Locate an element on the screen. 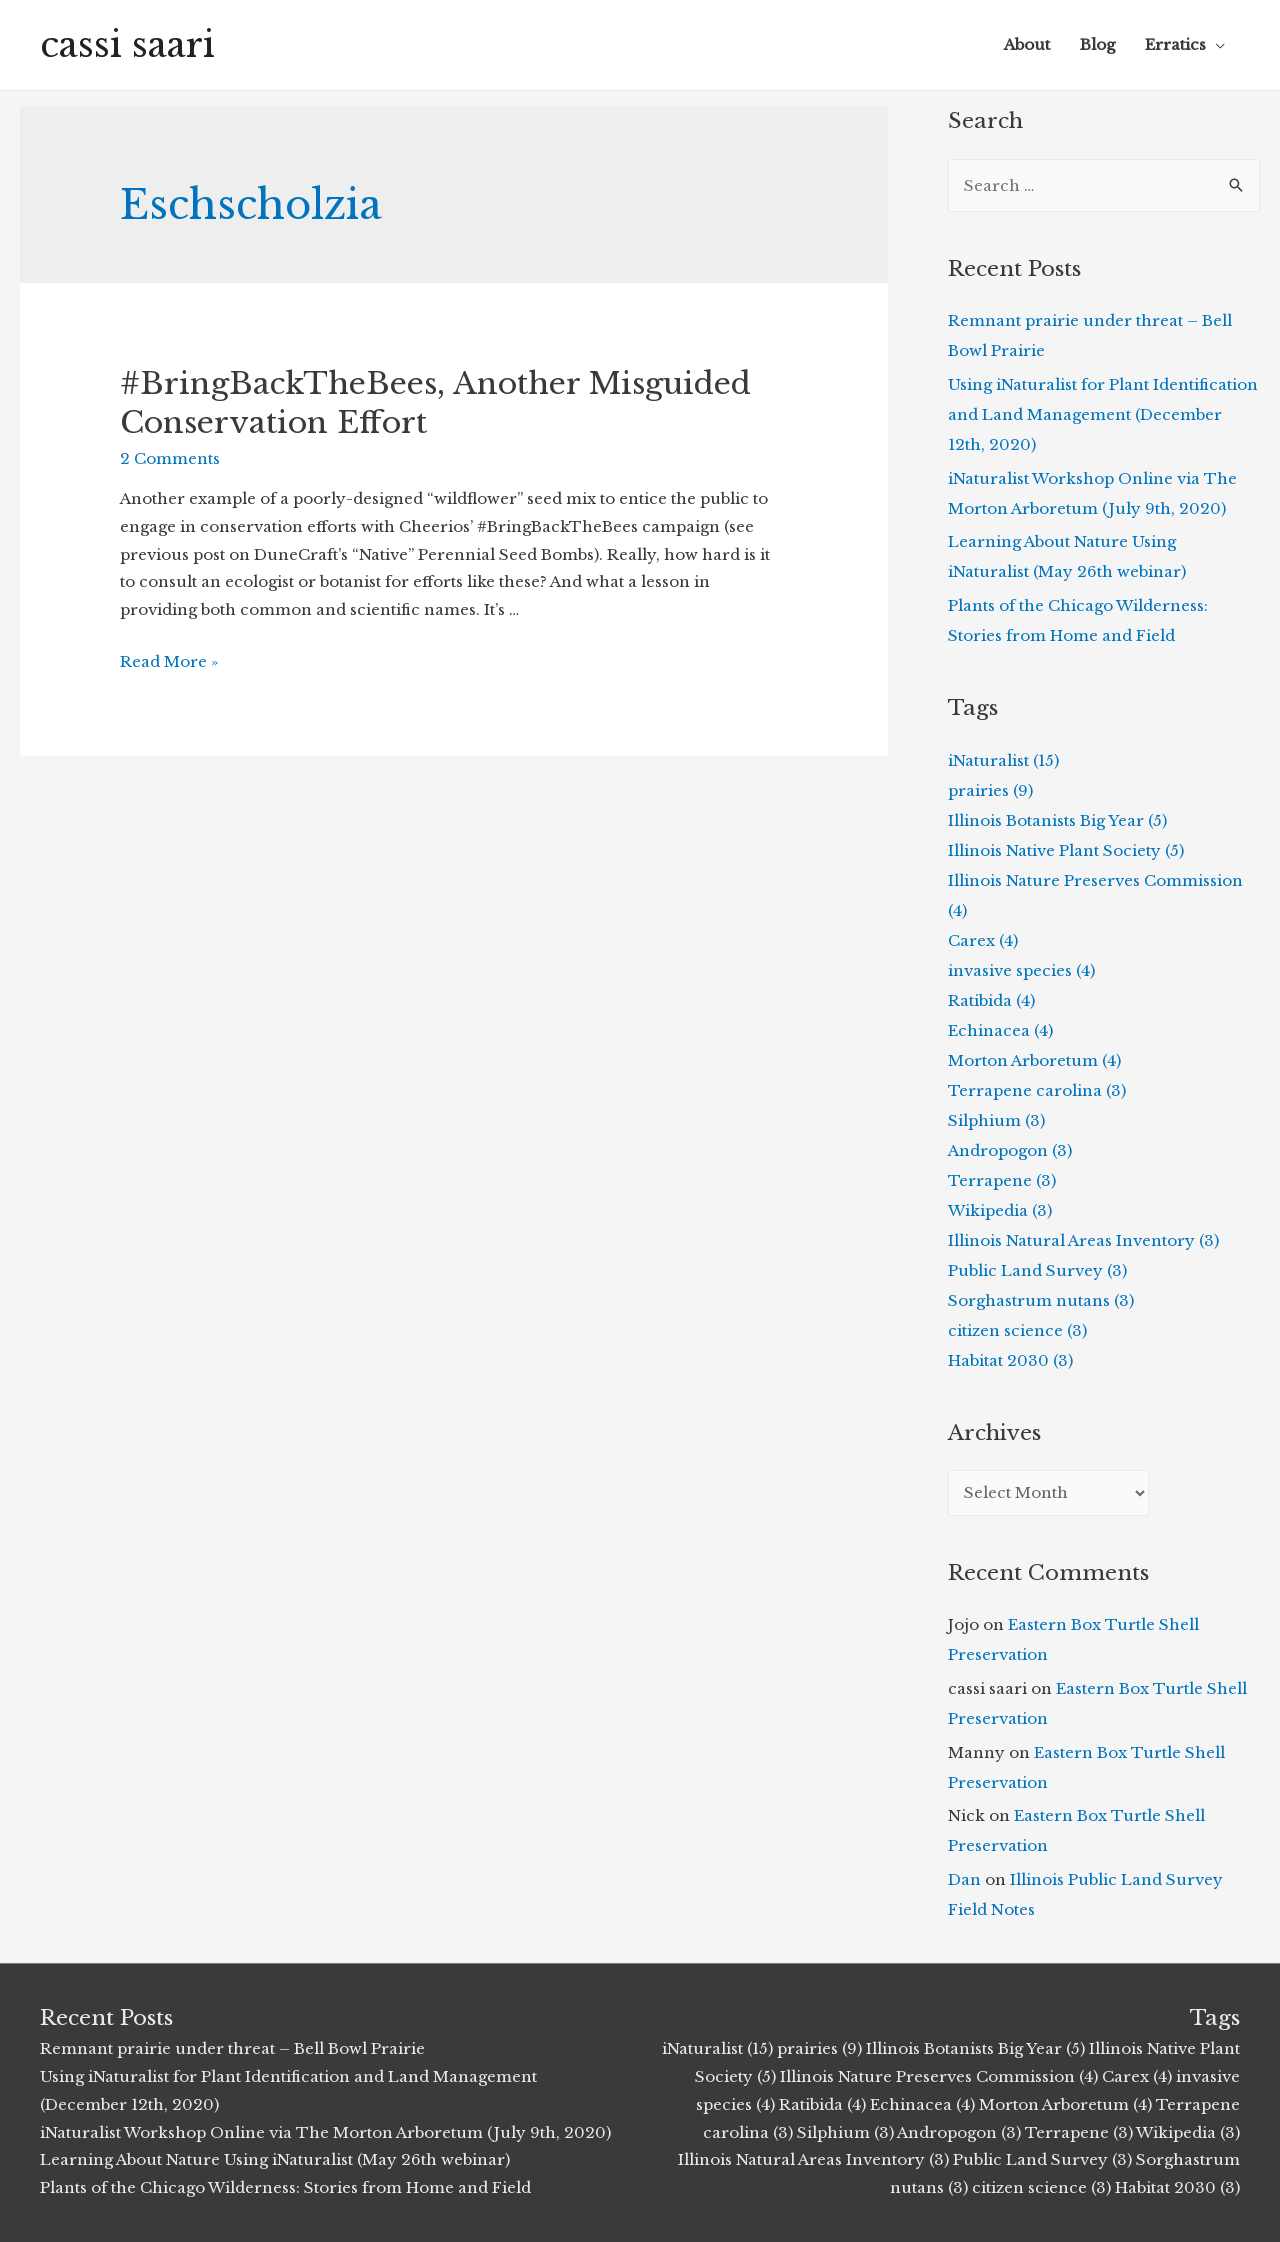 This screenshot has height=2242, width=1280. Morton Arboretum (4) is located at coordinates (1034, 1060).